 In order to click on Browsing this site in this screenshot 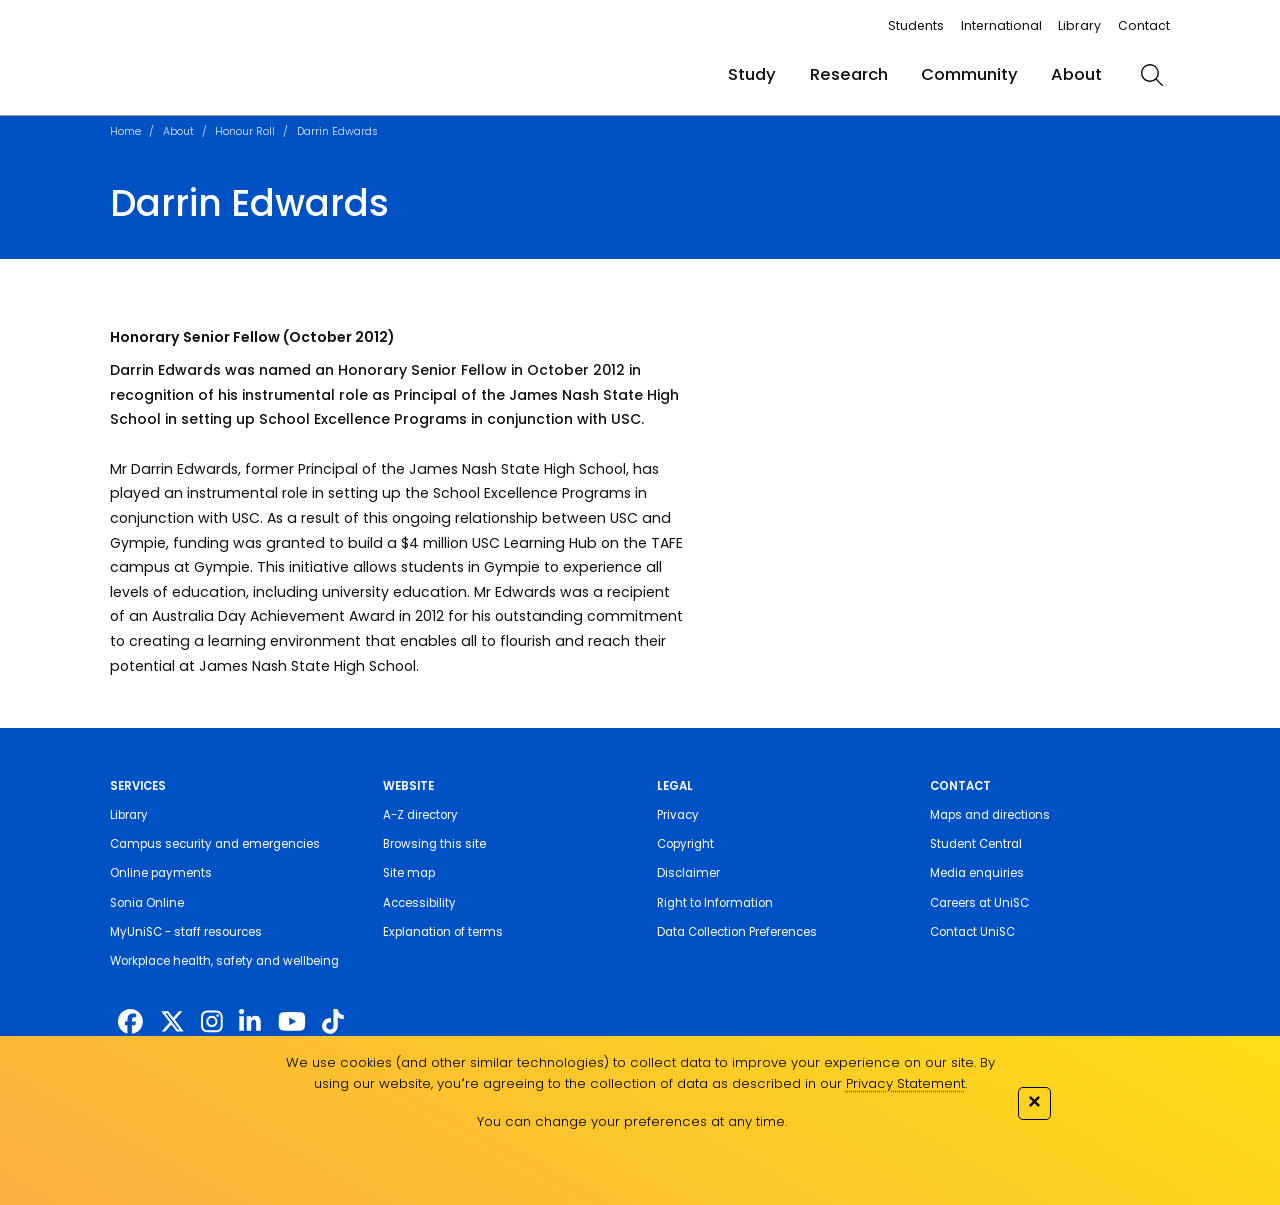, I will do `click(434, 844)`.